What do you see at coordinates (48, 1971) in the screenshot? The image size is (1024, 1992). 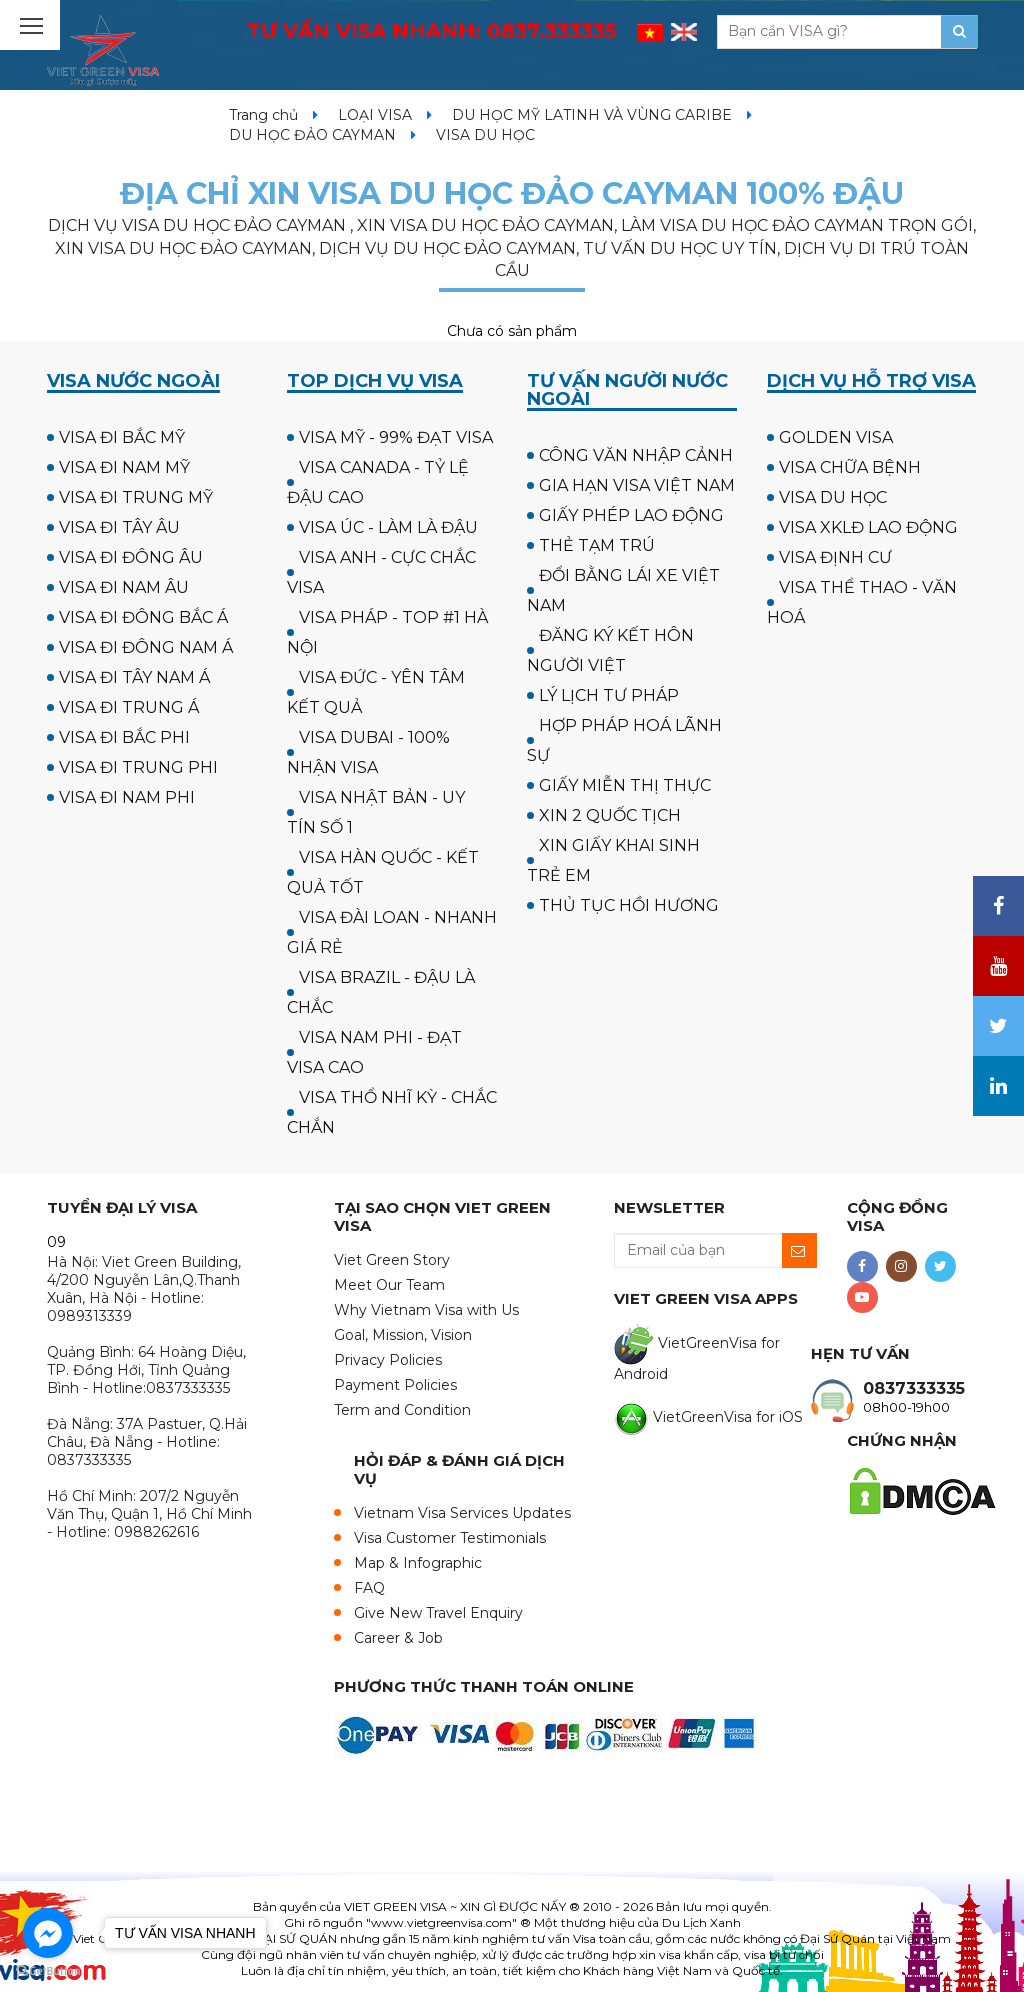 I see `[Go to GetButton.io website]` at bounding box center [48, 1971].